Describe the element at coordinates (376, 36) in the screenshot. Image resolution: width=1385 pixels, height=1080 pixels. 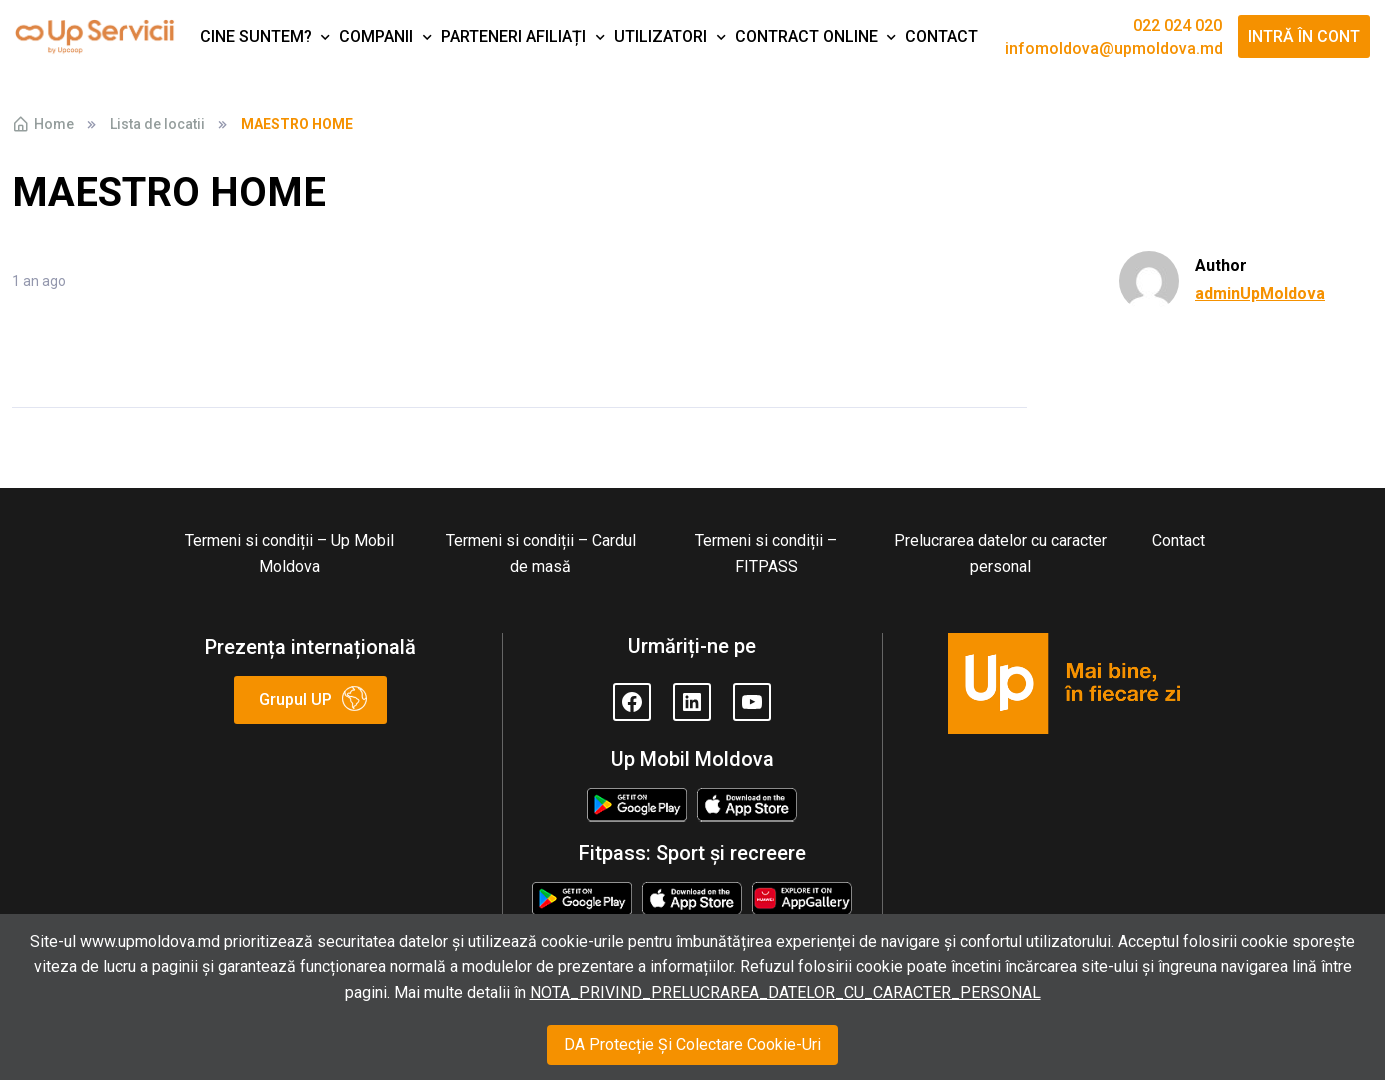
I see `Companii` at that location.